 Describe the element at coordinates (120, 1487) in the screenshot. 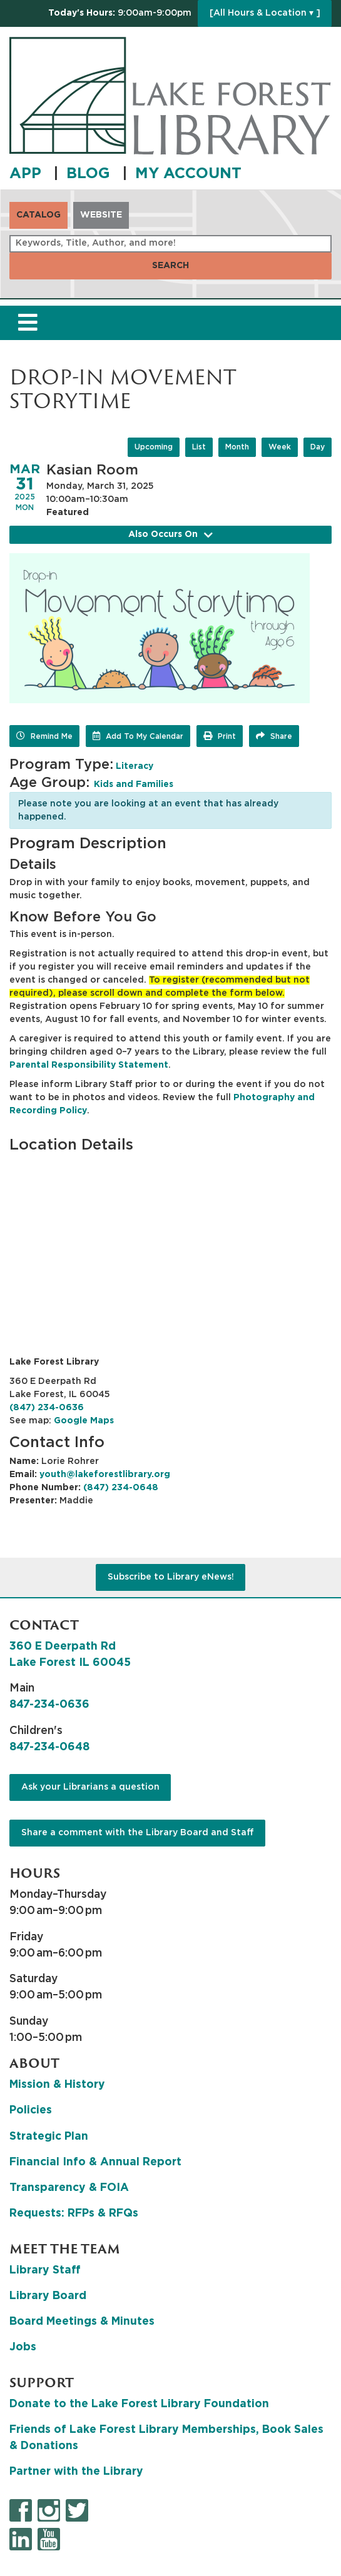

I see `(847) 234-0648` at that location.